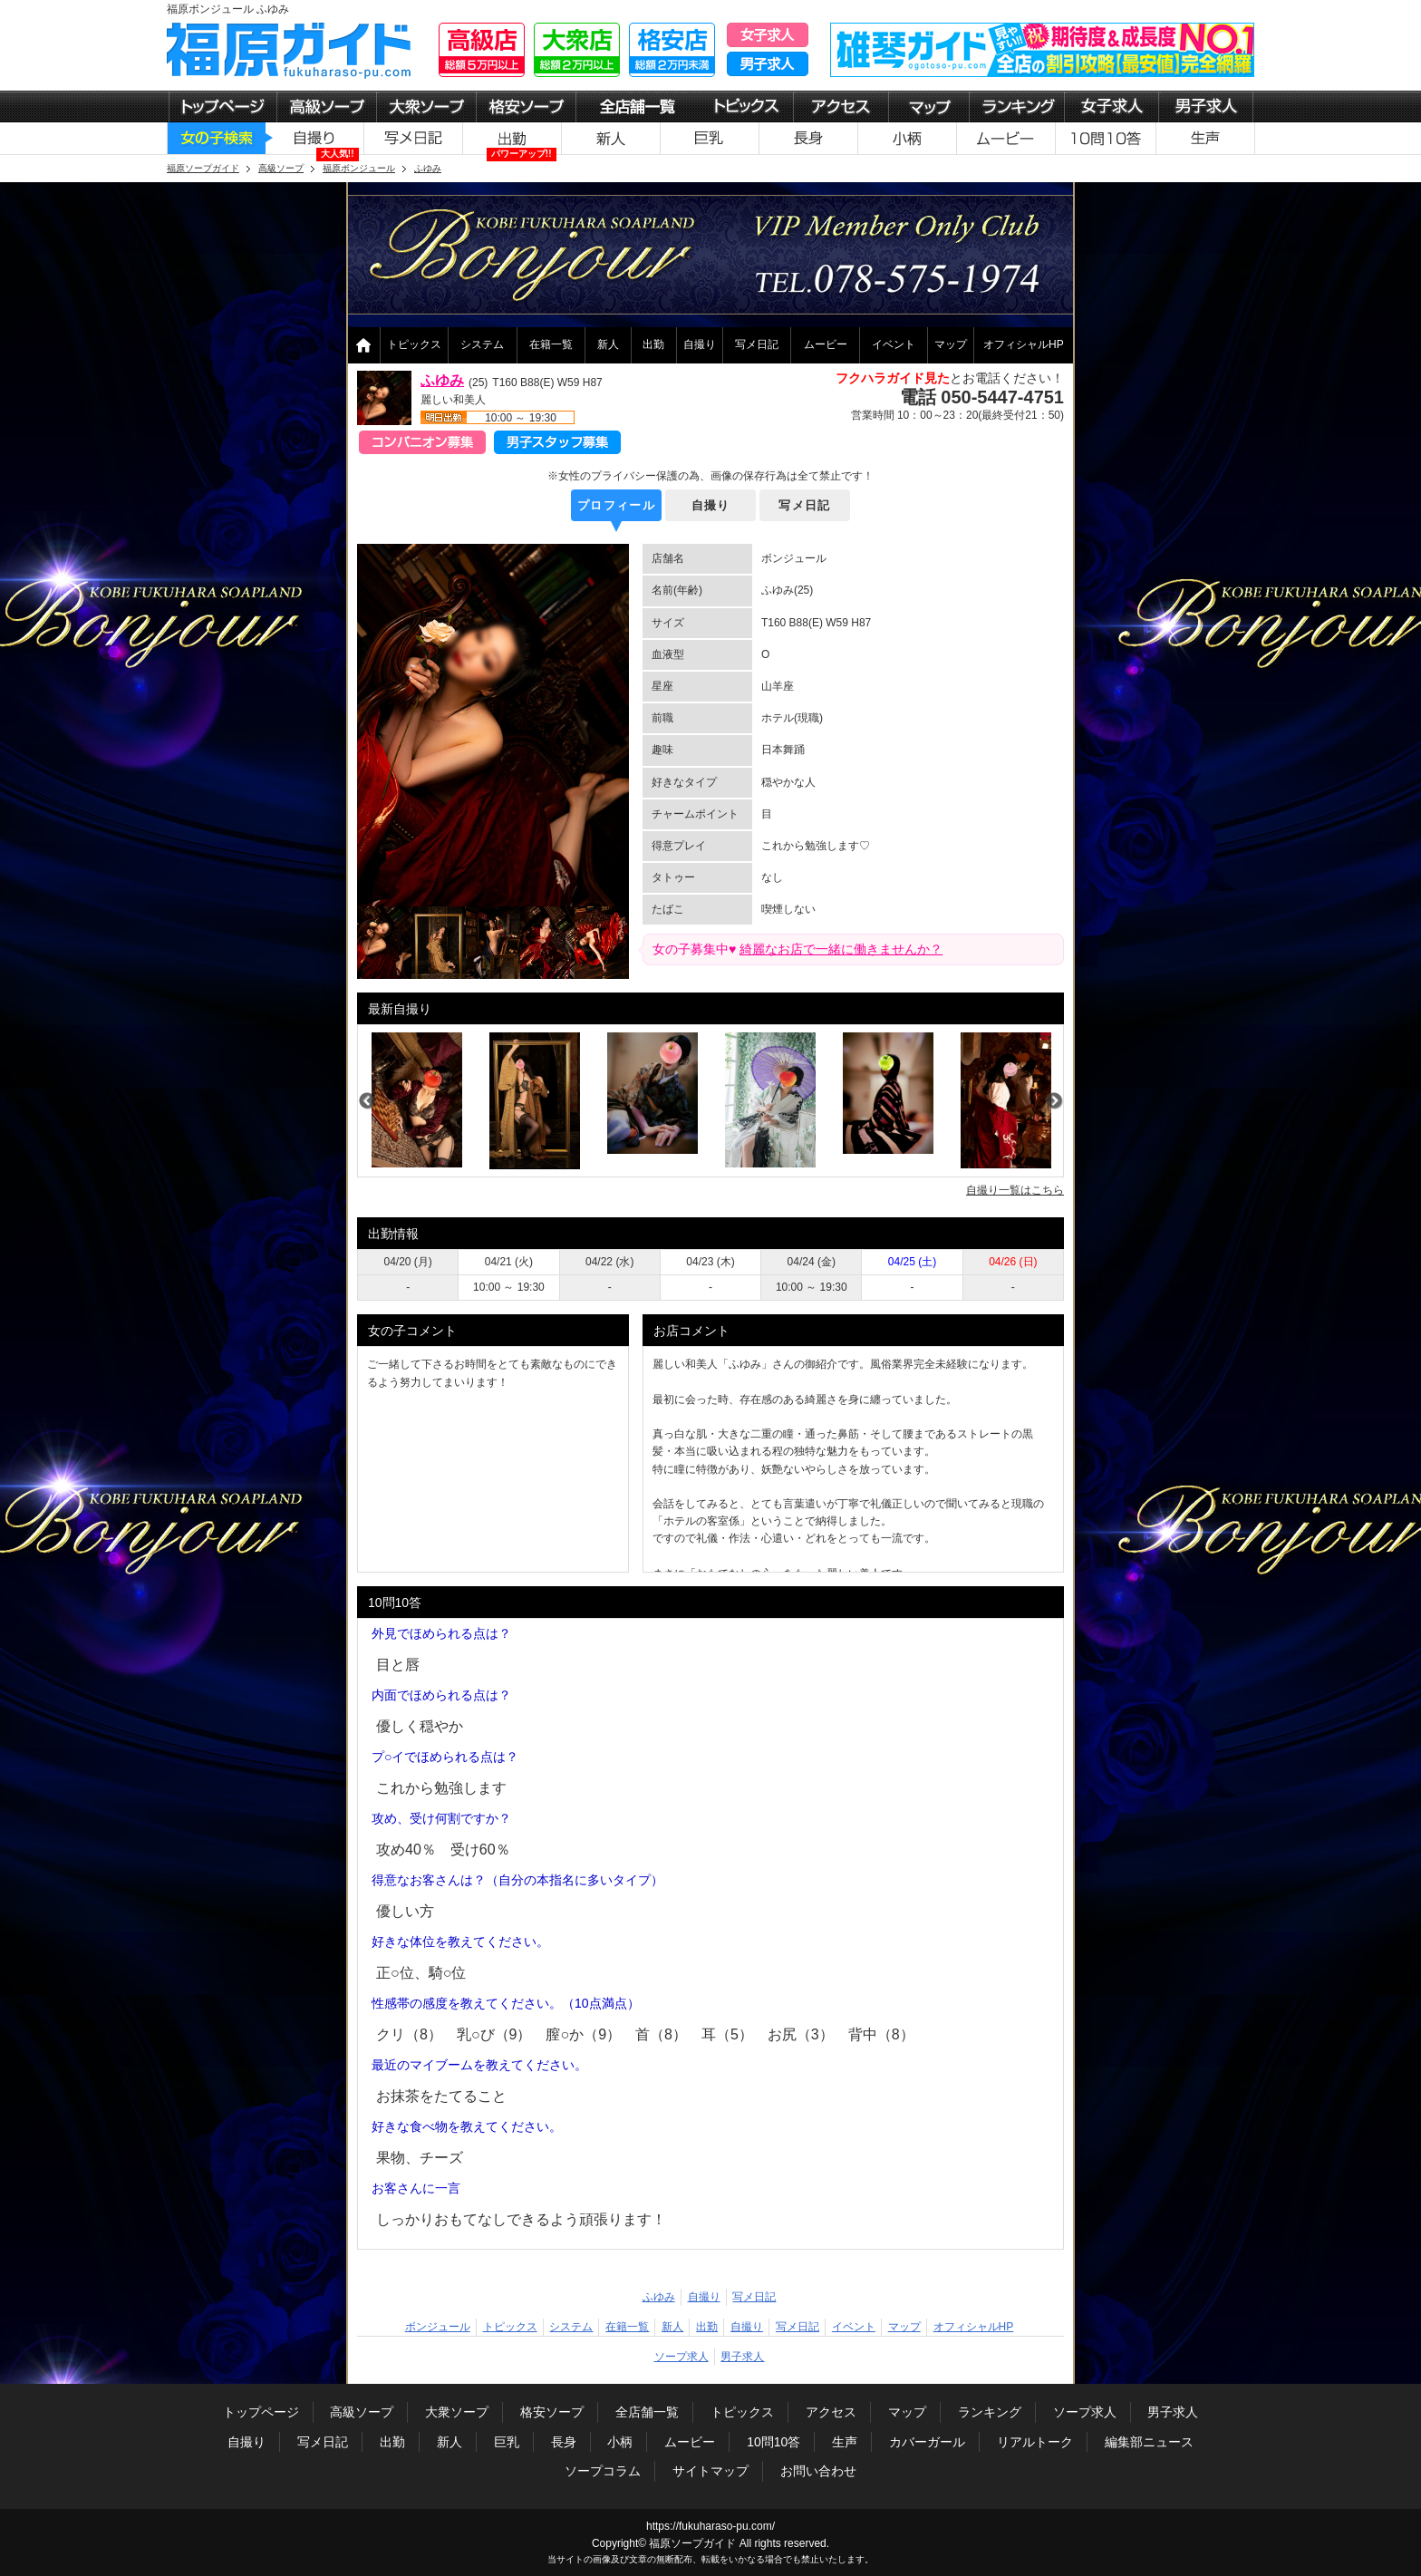  What do you see at coordinates (361, 2412) in the screenshot?
I see `高級ソープ` at bounding box center [361, 2412].